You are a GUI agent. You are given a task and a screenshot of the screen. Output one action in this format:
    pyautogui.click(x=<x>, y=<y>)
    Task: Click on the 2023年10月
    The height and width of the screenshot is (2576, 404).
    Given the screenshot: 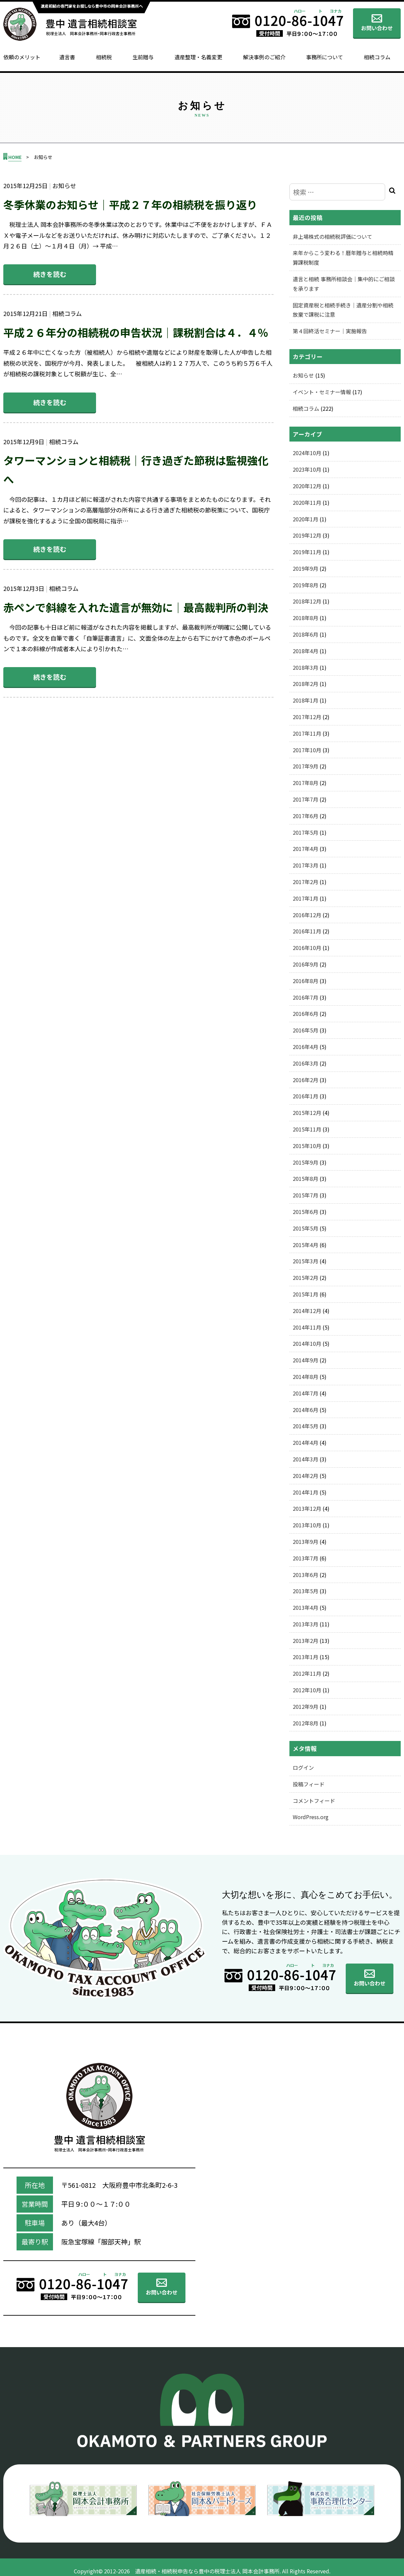 What is the action you would take?
    pyautogui.click(x=307, y=469)
    